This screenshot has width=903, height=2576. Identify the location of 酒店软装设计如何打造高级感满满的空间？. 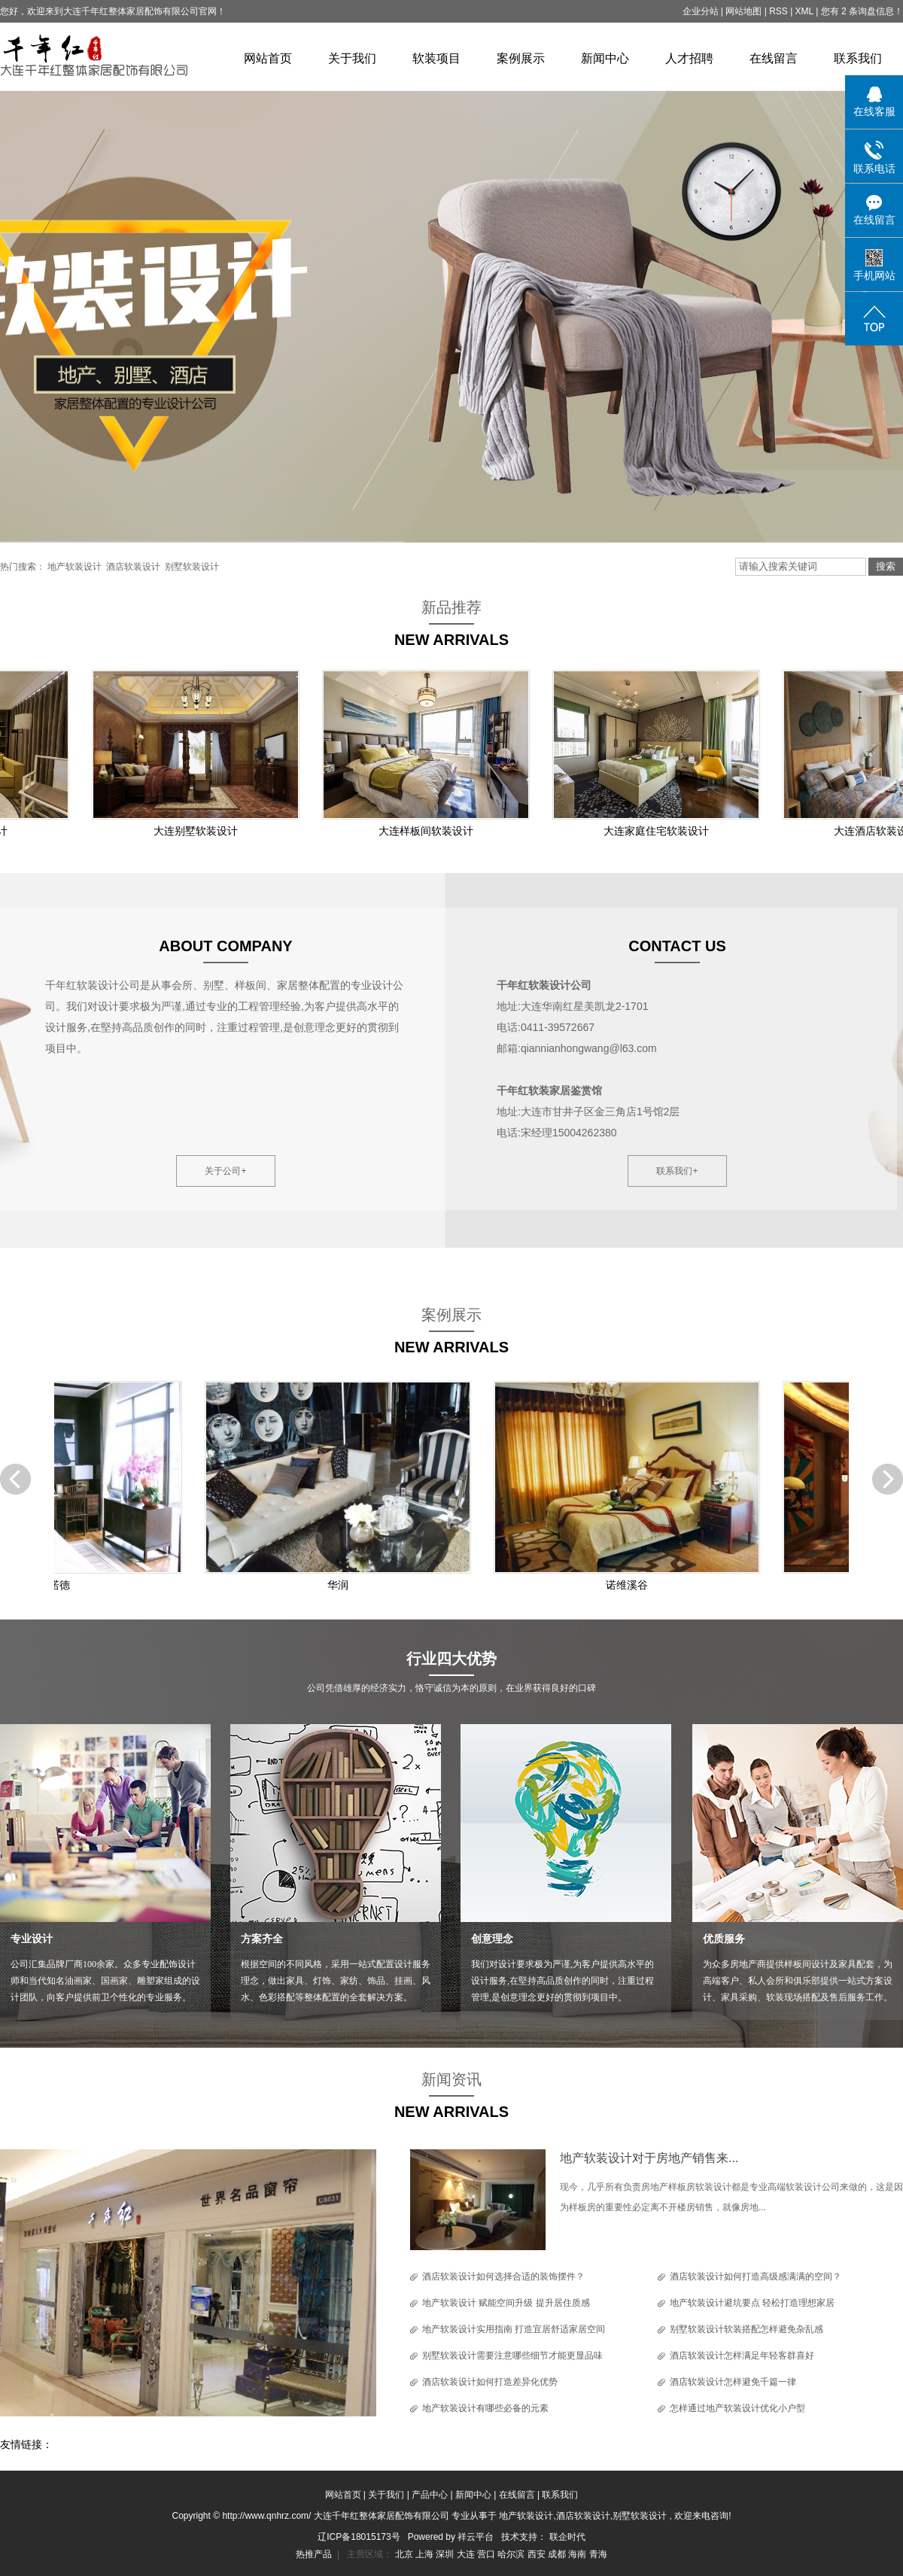
(755, 2276).